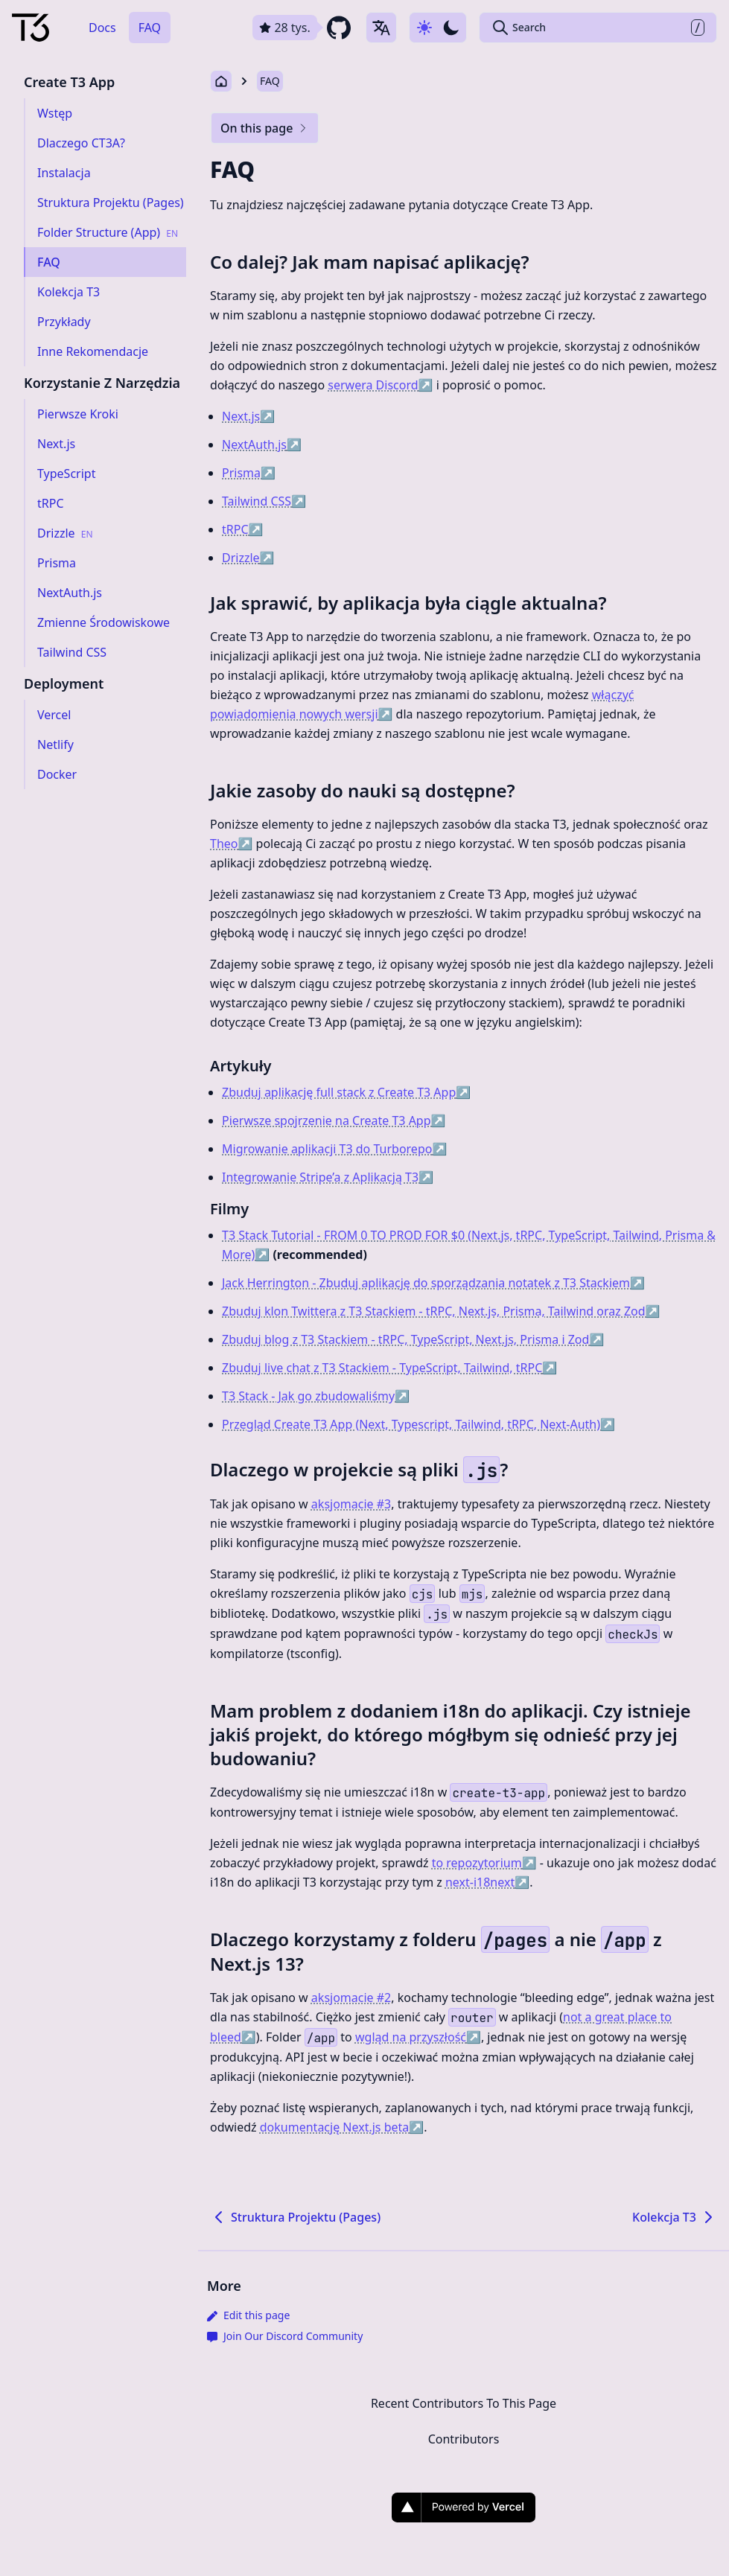  I want to click on aksjomacie #3, so click(351, 1504).